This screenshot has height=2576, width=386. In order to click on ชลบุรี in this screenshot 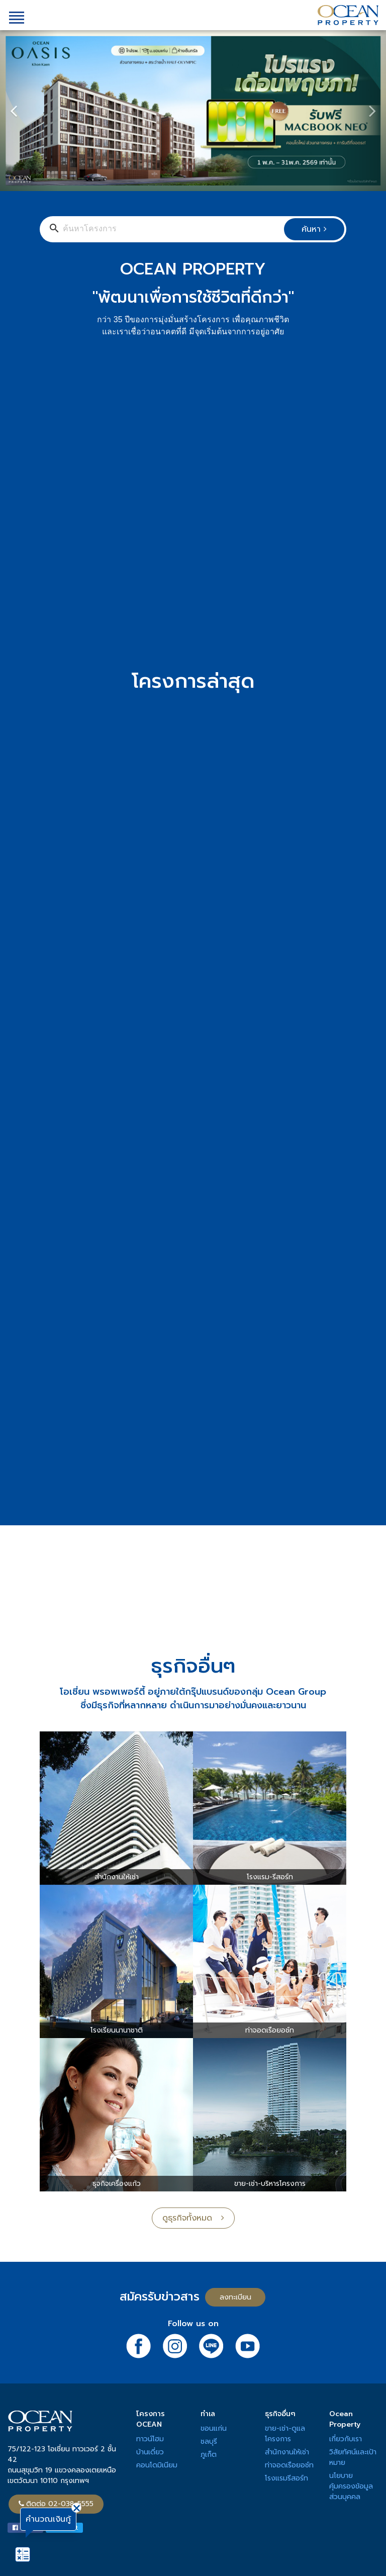, I will do `click(209, 2441)`.